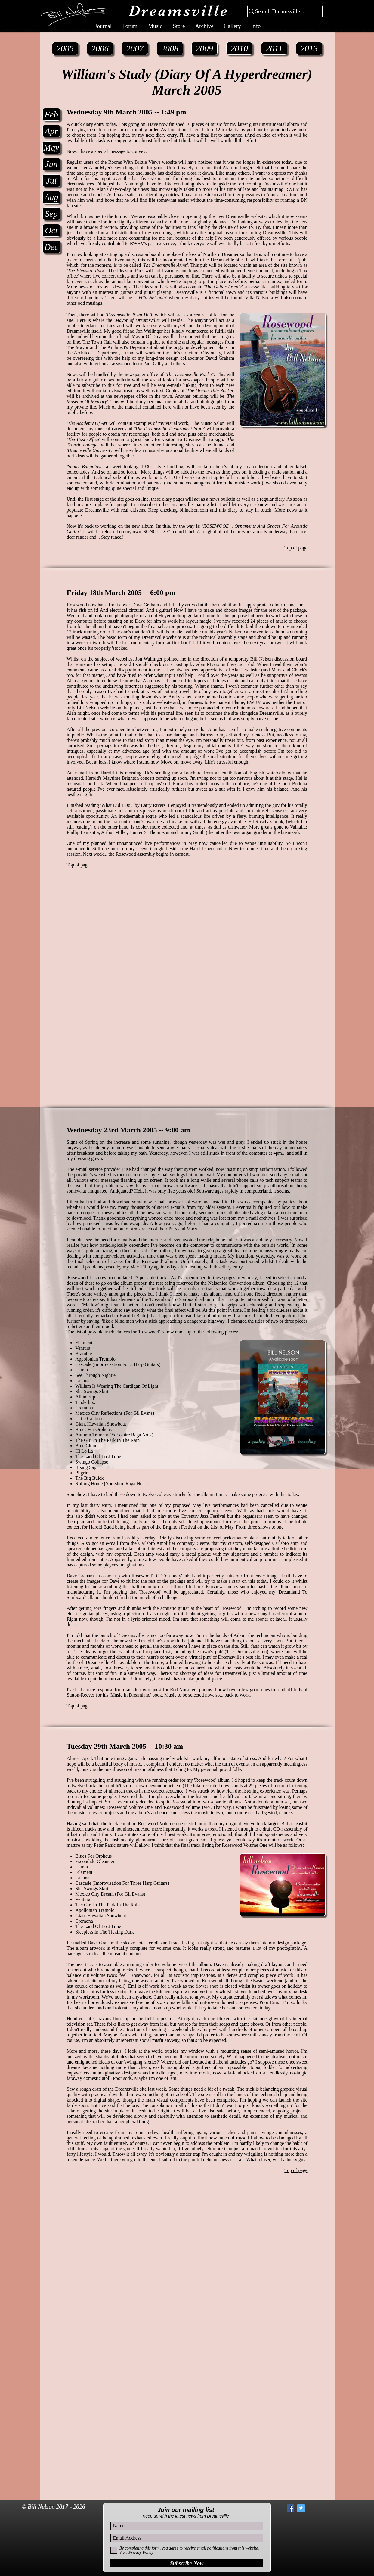 This screenshot has width=374, height=2576. I want to click on [Sep], so click(51, 213).